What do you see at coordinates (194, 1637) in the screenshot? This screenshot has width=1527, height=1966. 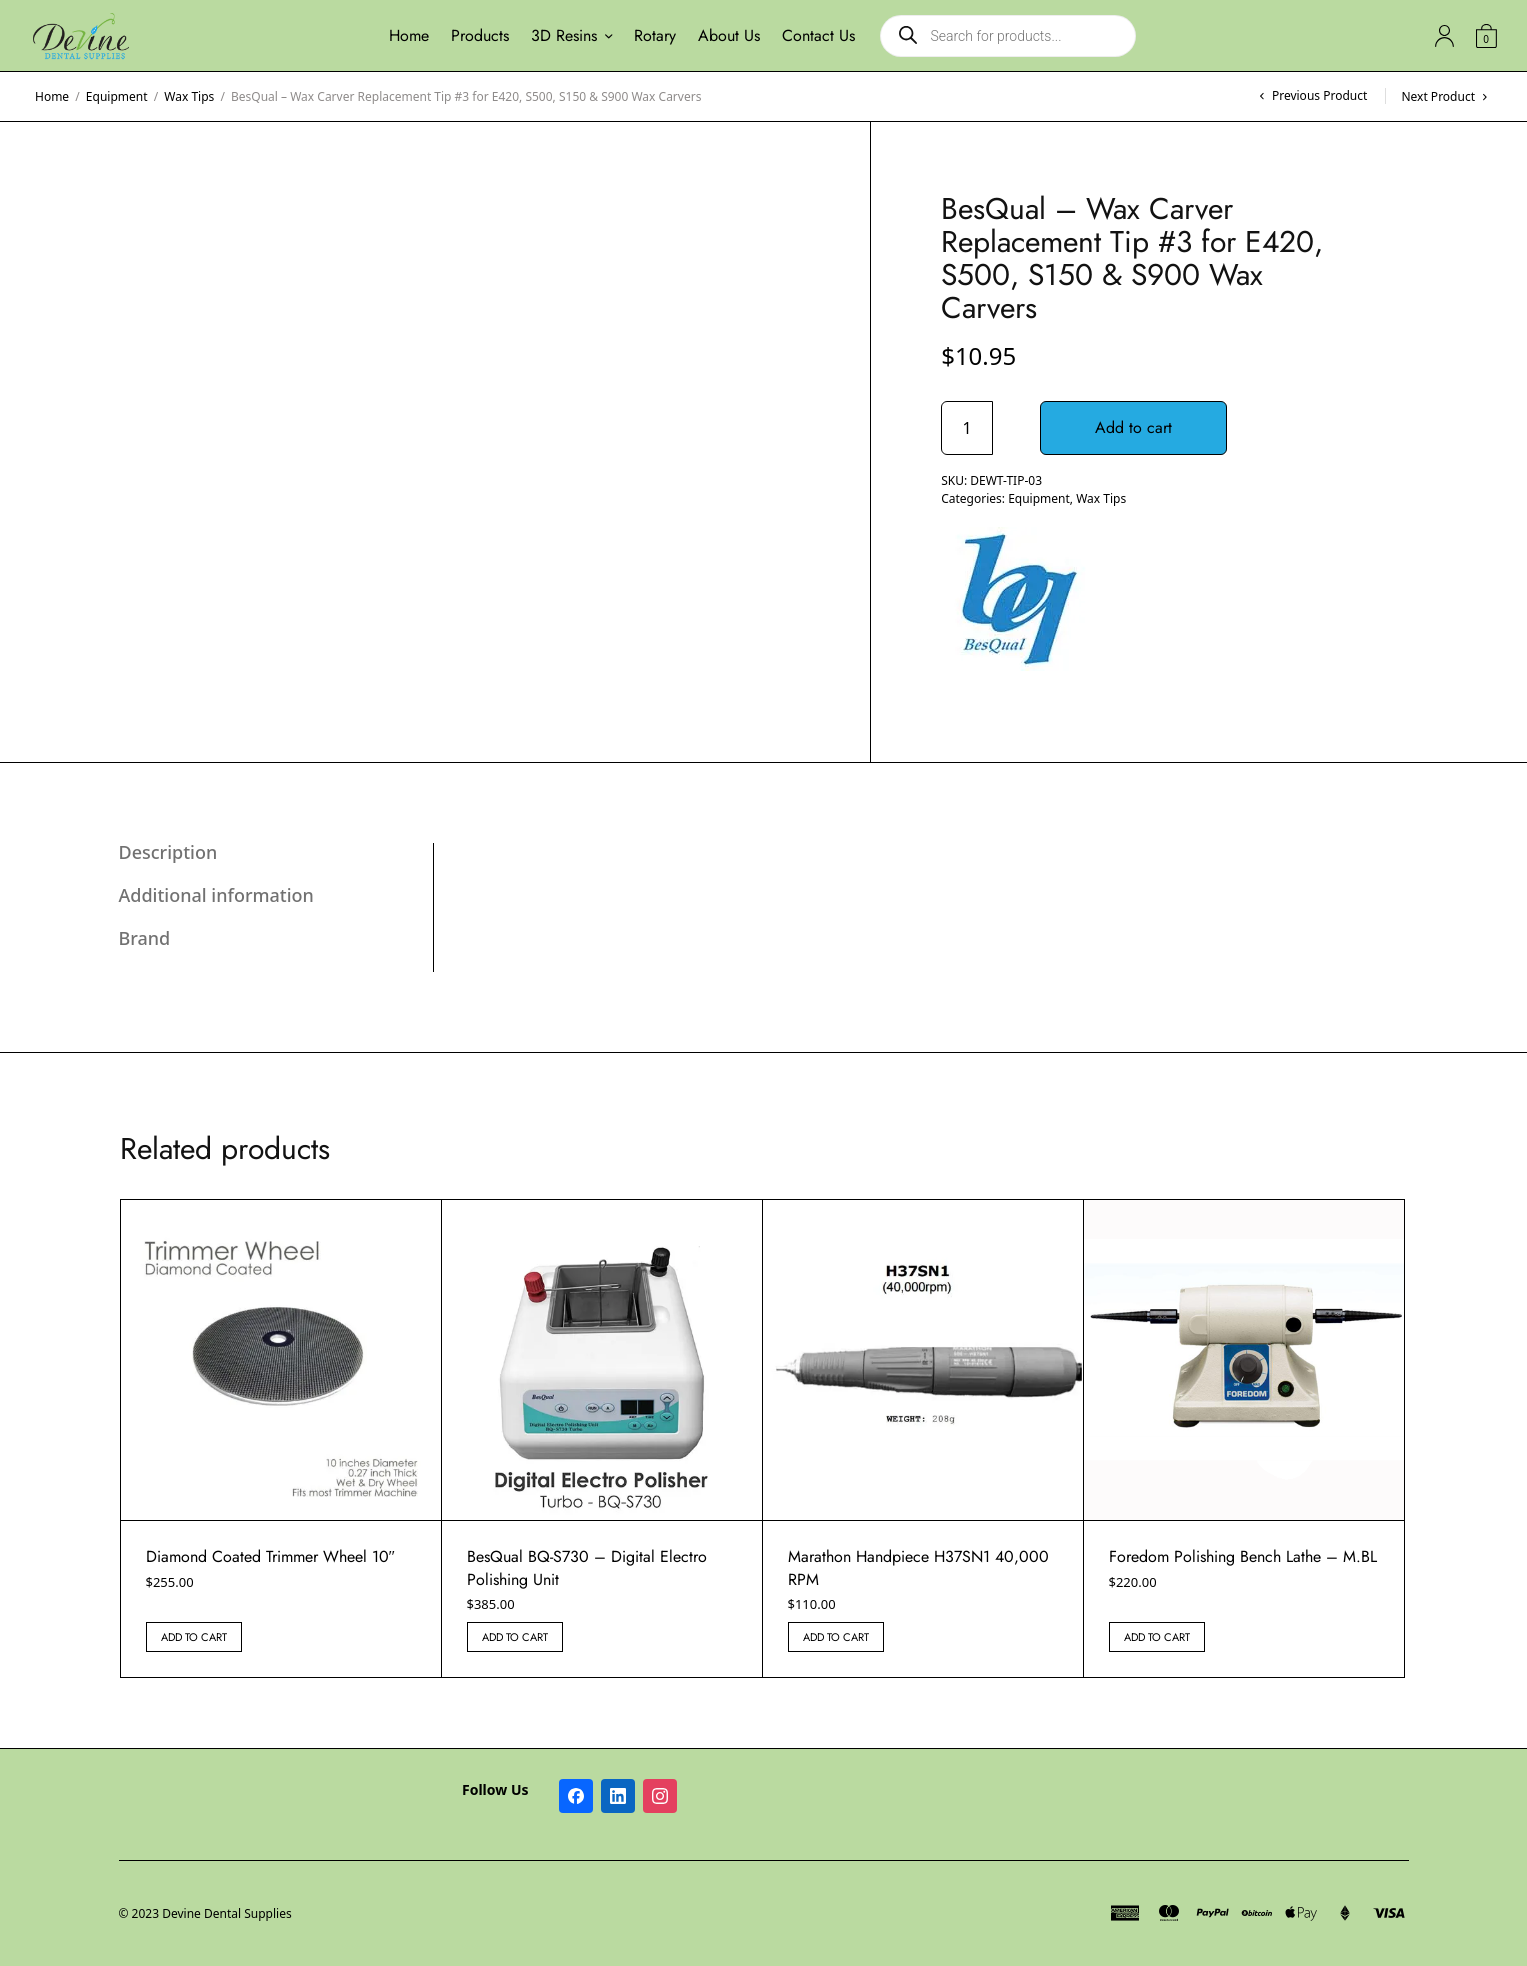 I see `Add to cart [button]` at bounding box center [194, 1637].